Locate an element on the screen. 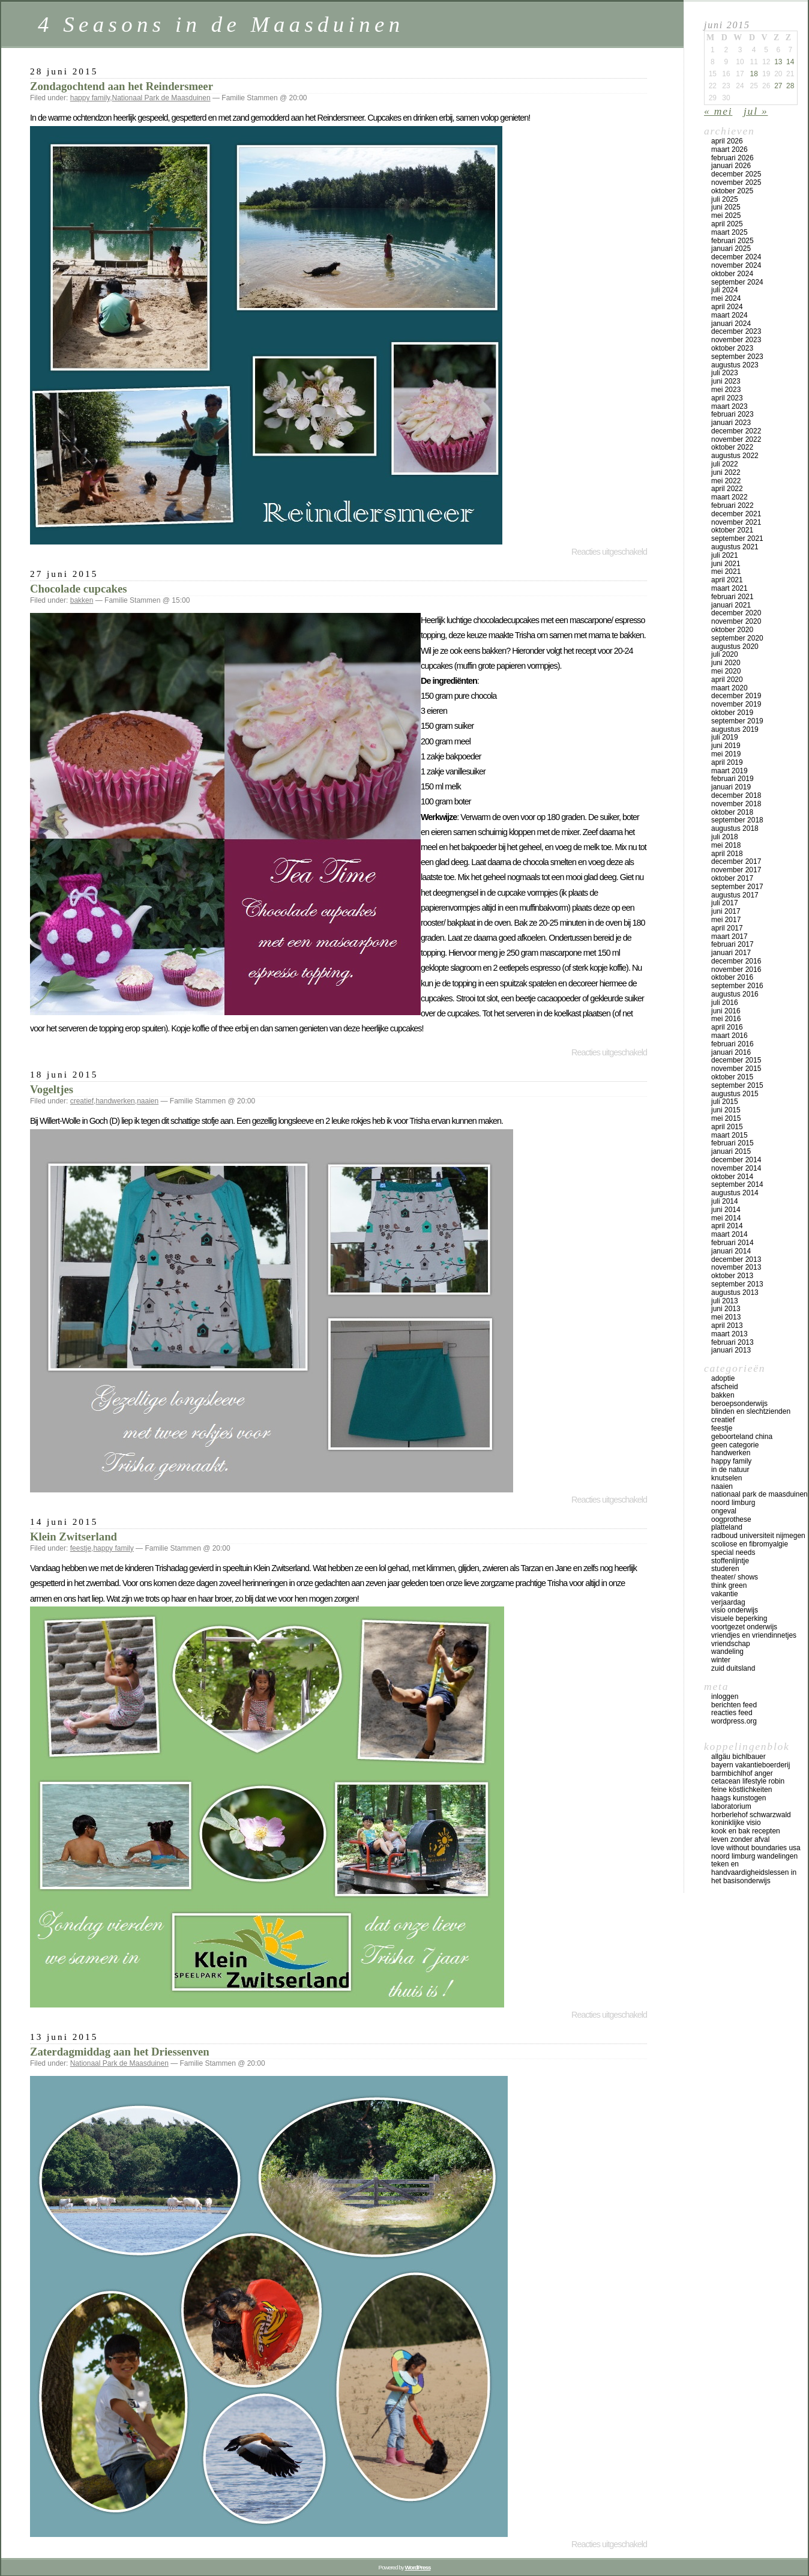 This screenshot has width=809, height=2576. visuele beperking is located at coordinates (739, 1618).